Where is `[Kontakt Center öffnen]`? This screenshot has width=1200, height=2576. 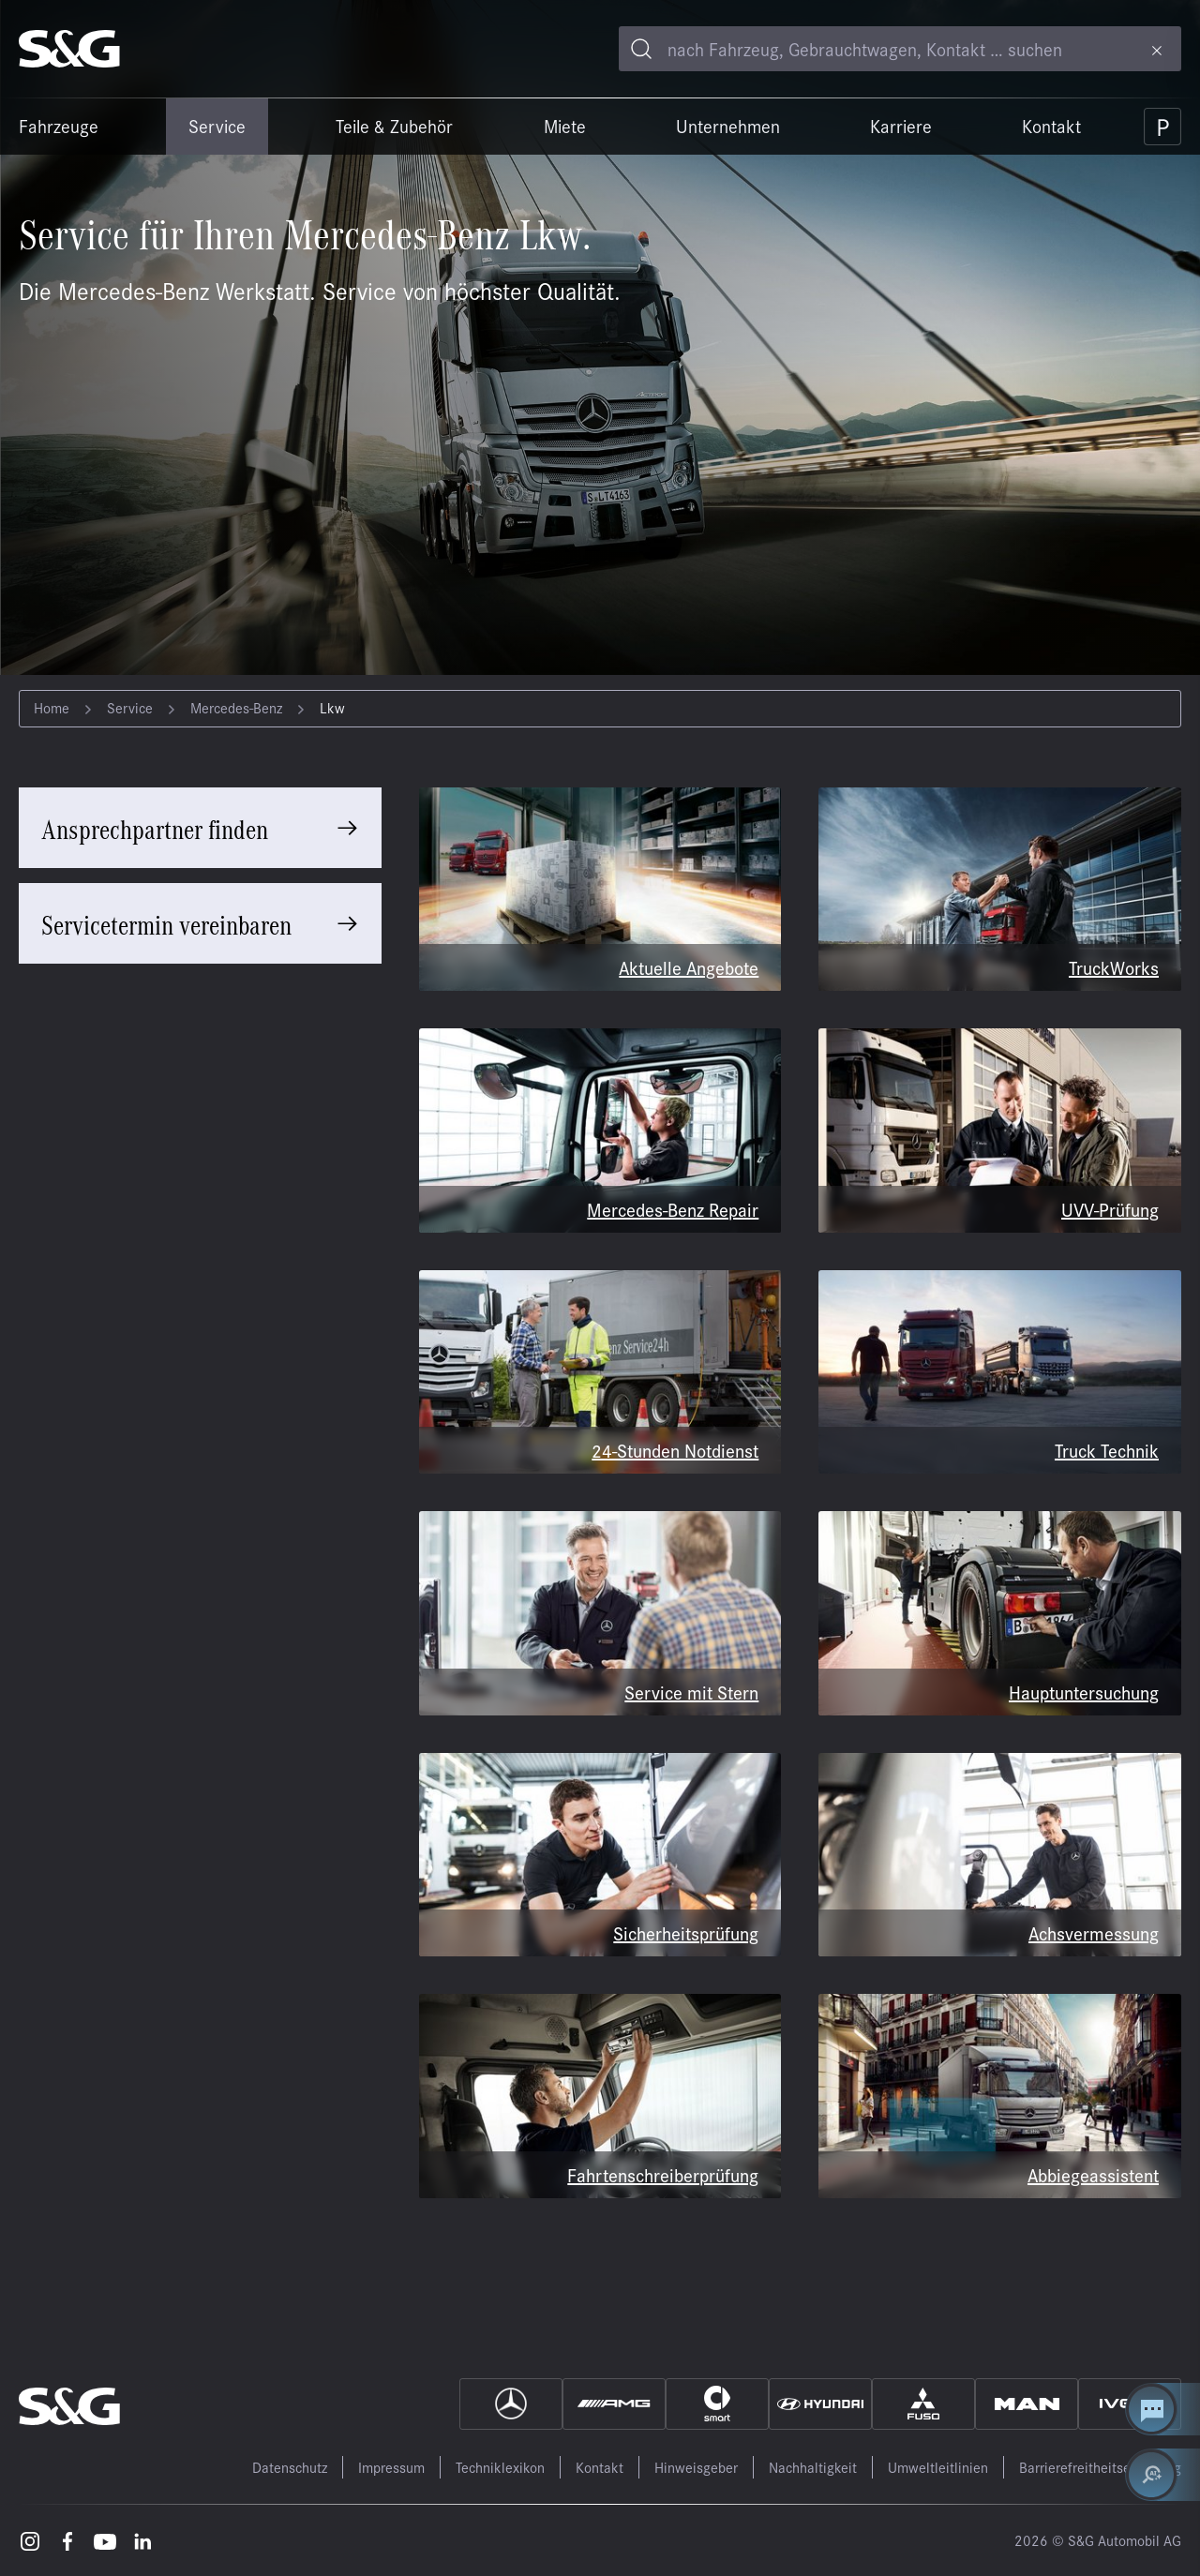 [Kontakt Center öffnen] is located at coordinates (1162, 2409).